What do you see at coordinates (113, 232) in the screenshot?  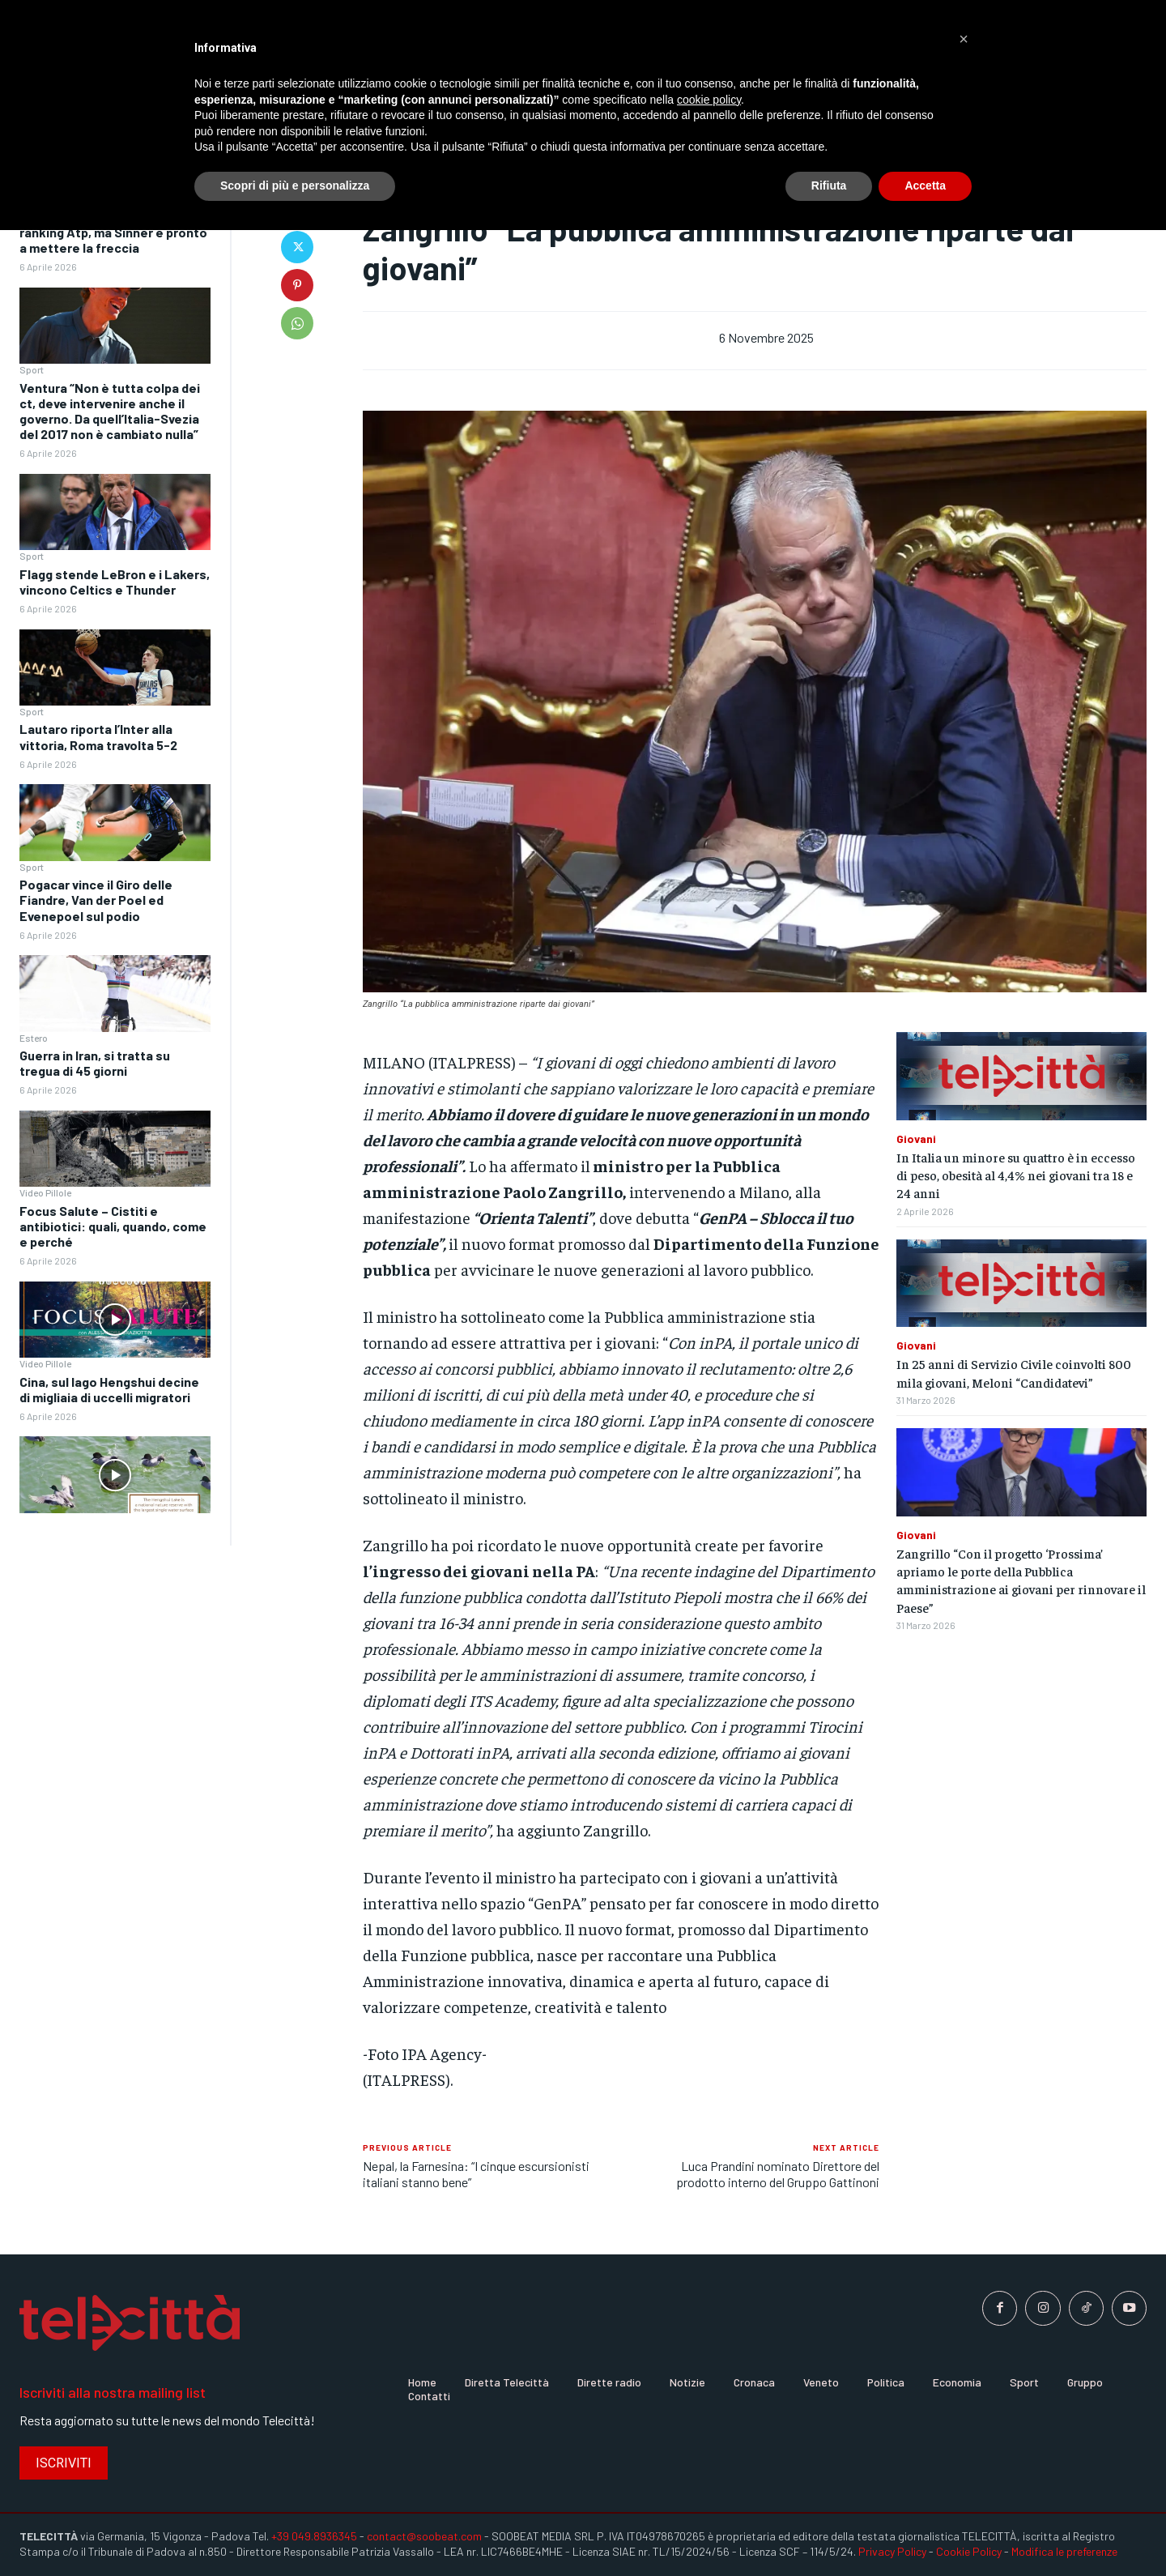 I see `Alcaraz ancora in testa al ranking Atp, ma Sinner è pronto a mettere la freccia` at bounding box center [113, 232].